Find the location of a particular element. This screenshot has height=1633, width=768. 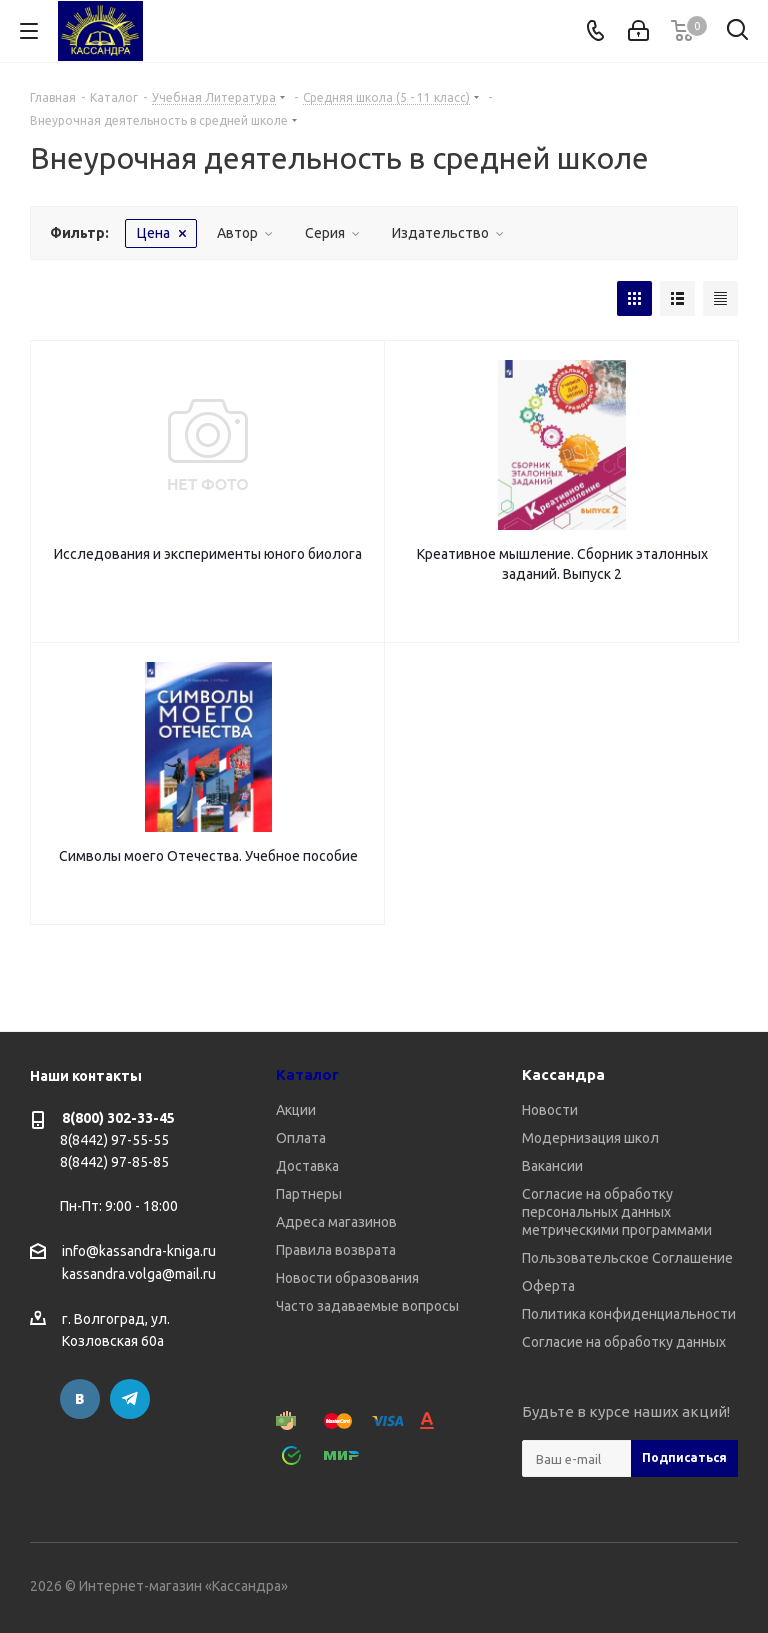

Пользовательское Соглашение is located at coordinates (627, 1258).